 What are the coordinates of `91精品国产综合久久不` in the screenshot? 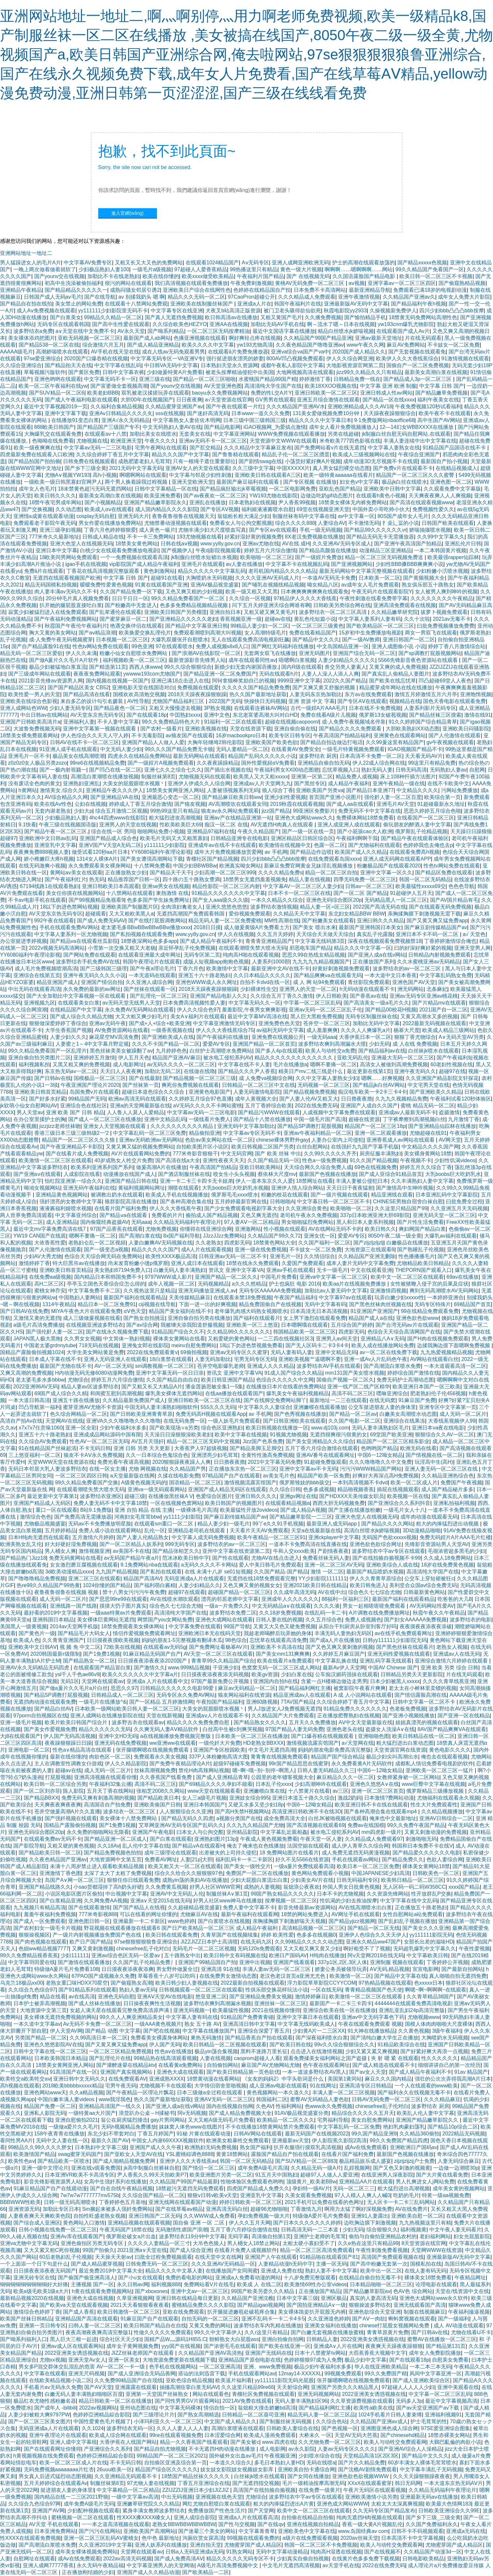 It's located at (177, 1332).